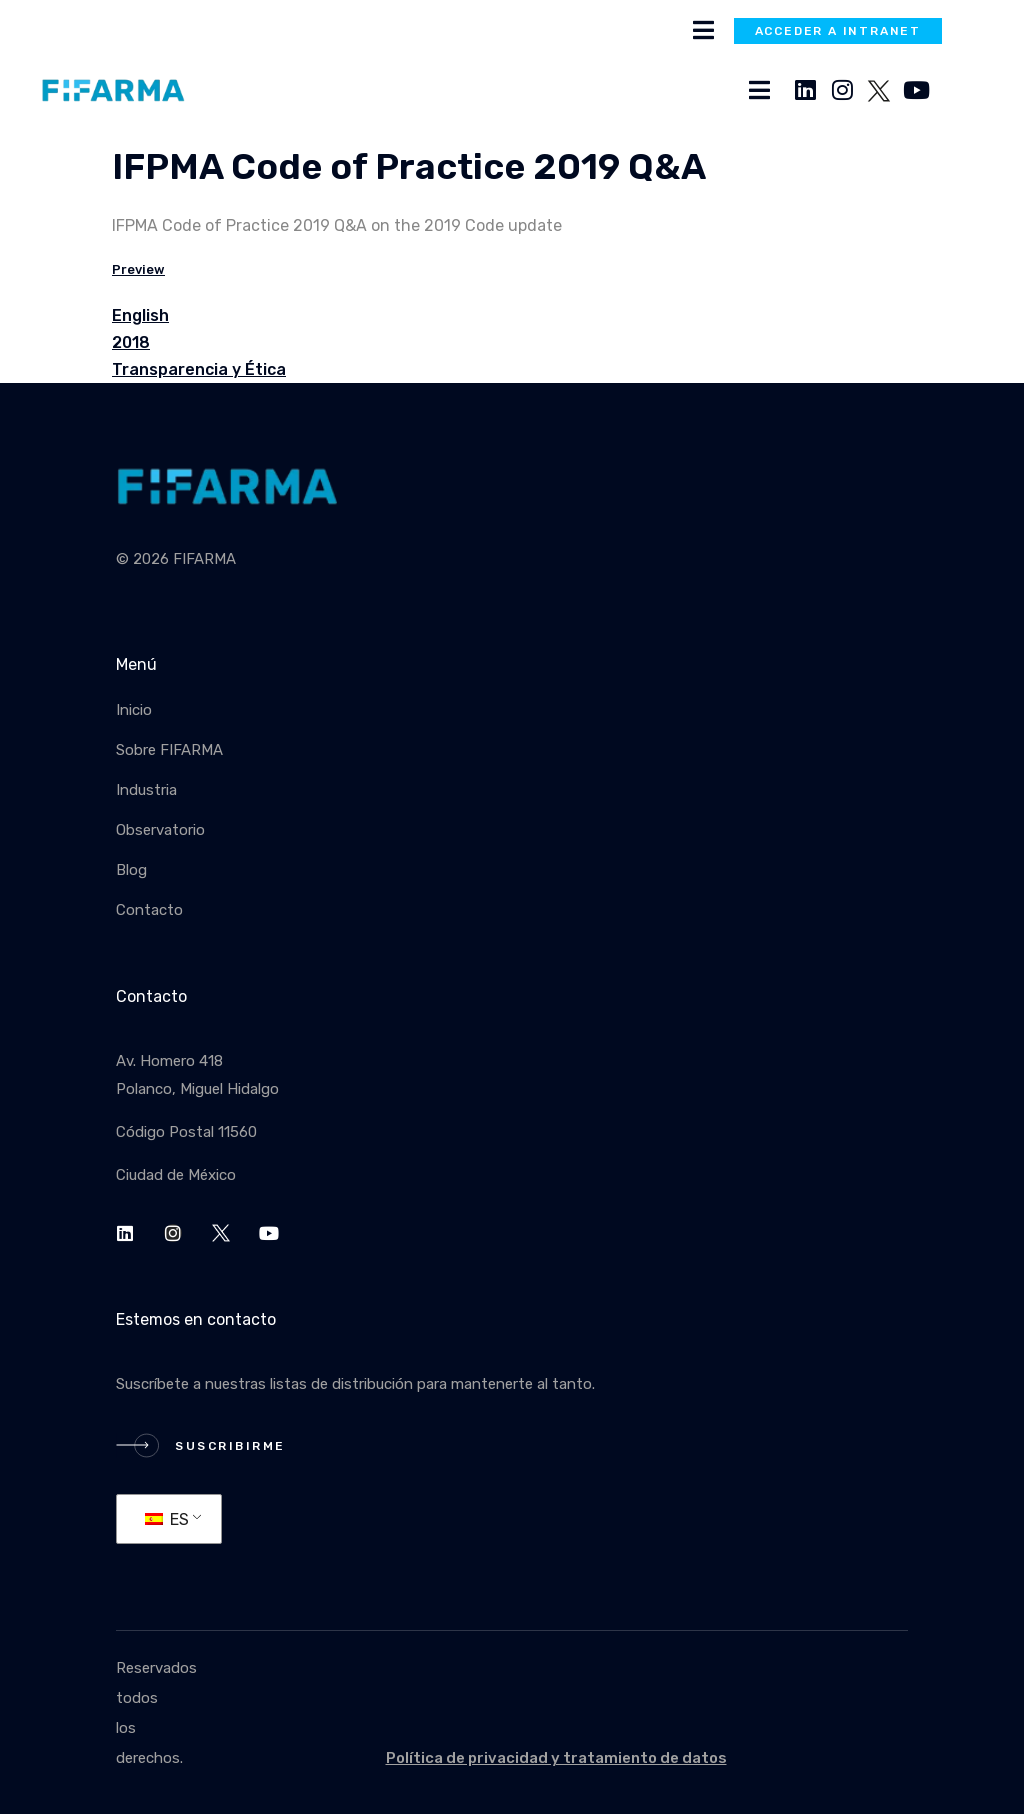 The image size is (1024, 1814). Describe the element at coordinates (138, 269) in the screenshot. I see `Preview` at that location.